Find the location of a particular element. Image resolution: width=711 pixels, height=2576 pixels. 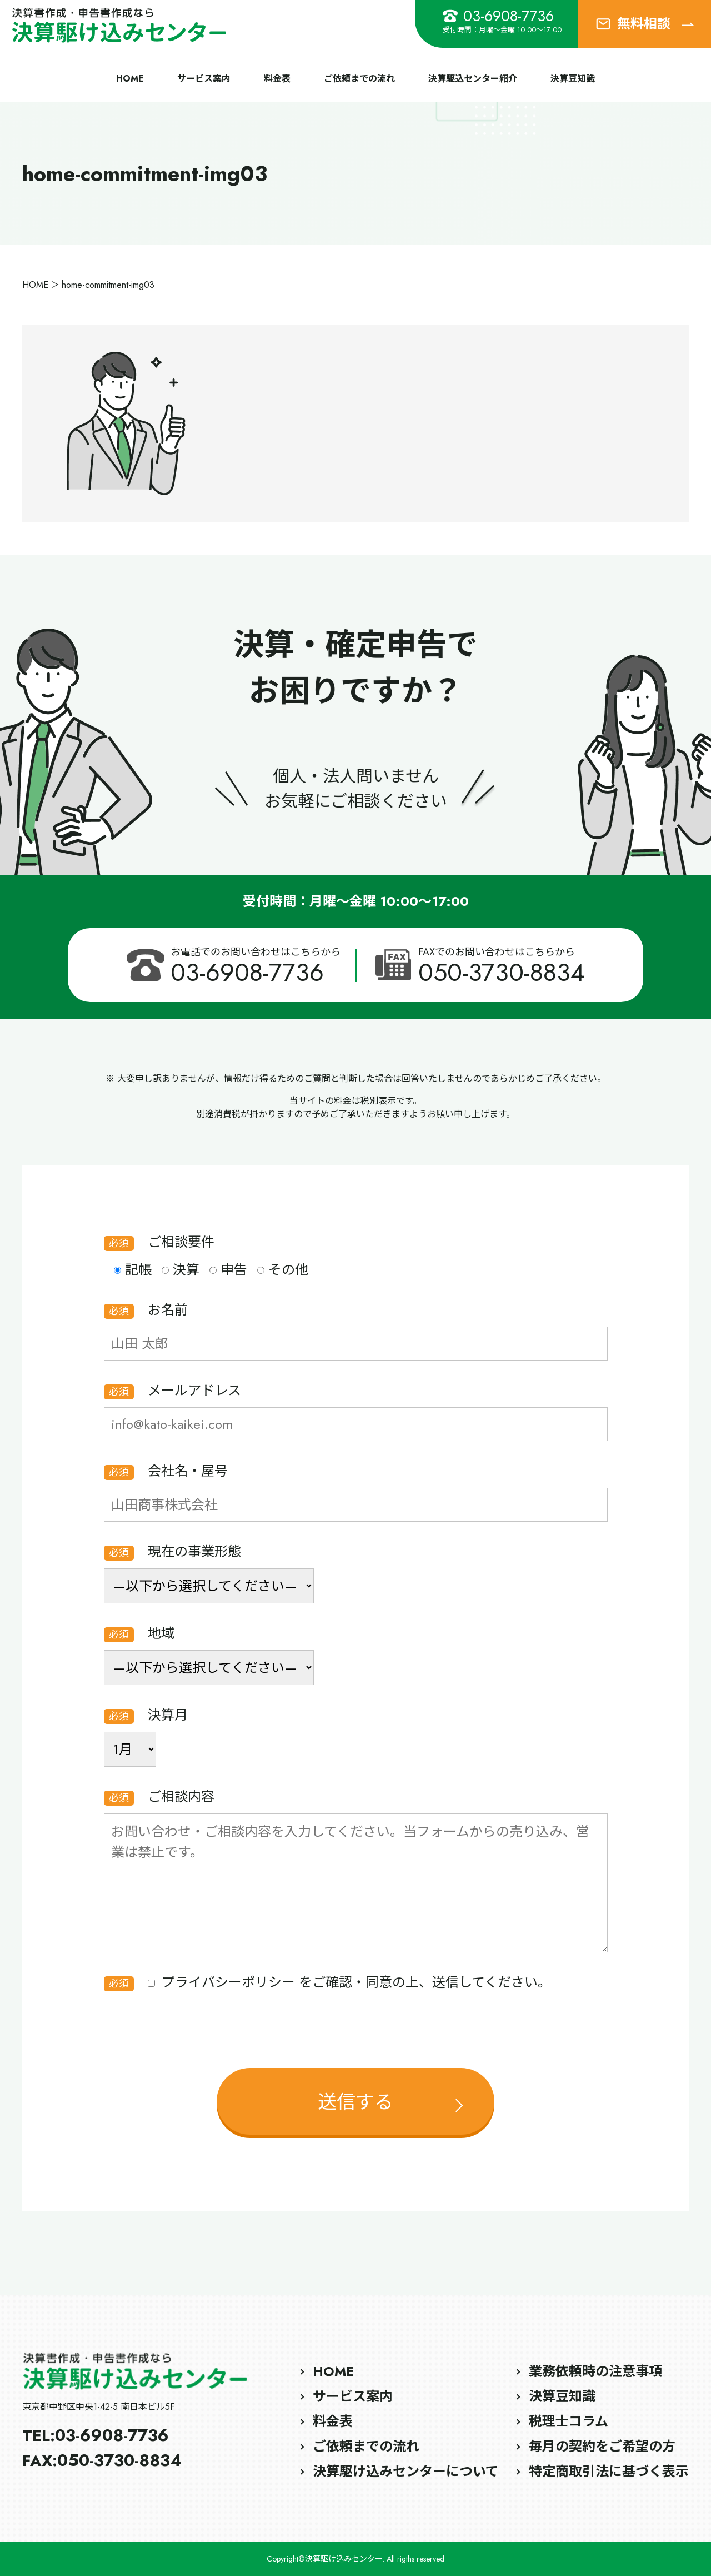

HOME is located at coordinates (130, 78).